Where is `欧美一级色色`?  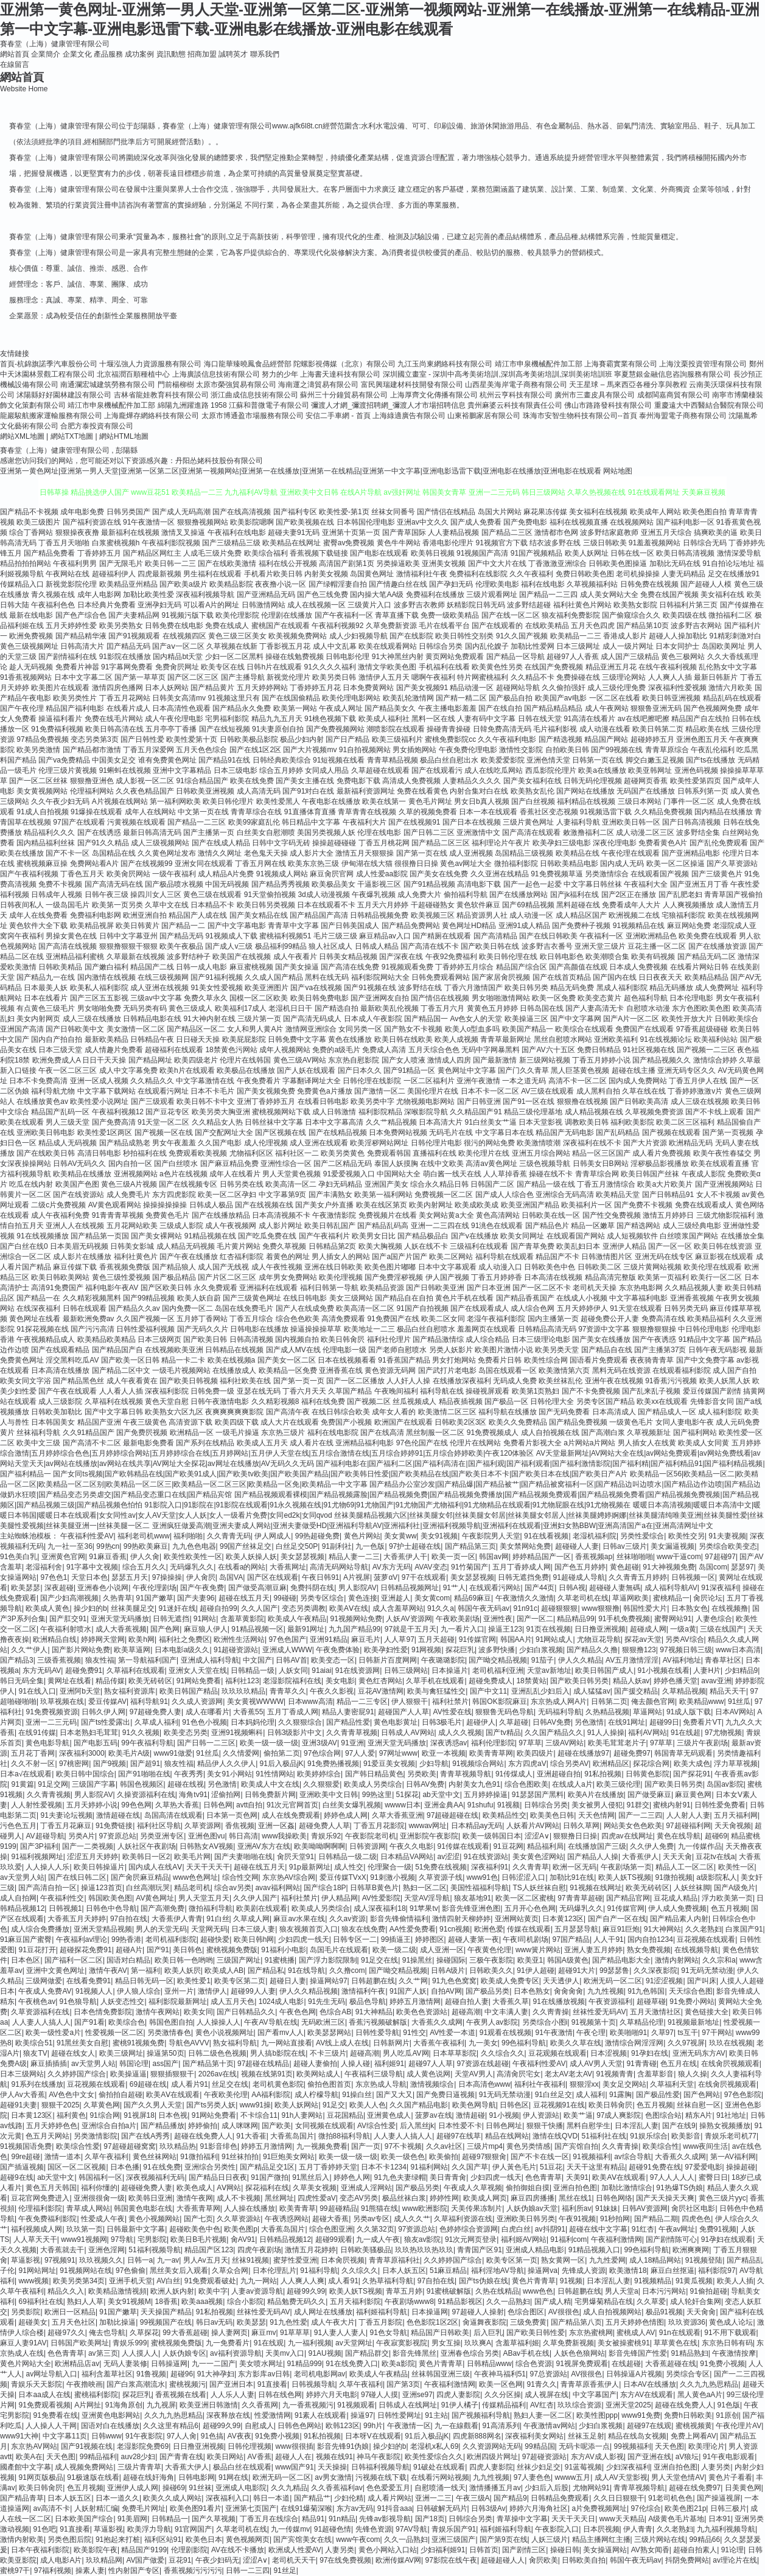 欧美一级色色 is located at coordinates (403, 2156).